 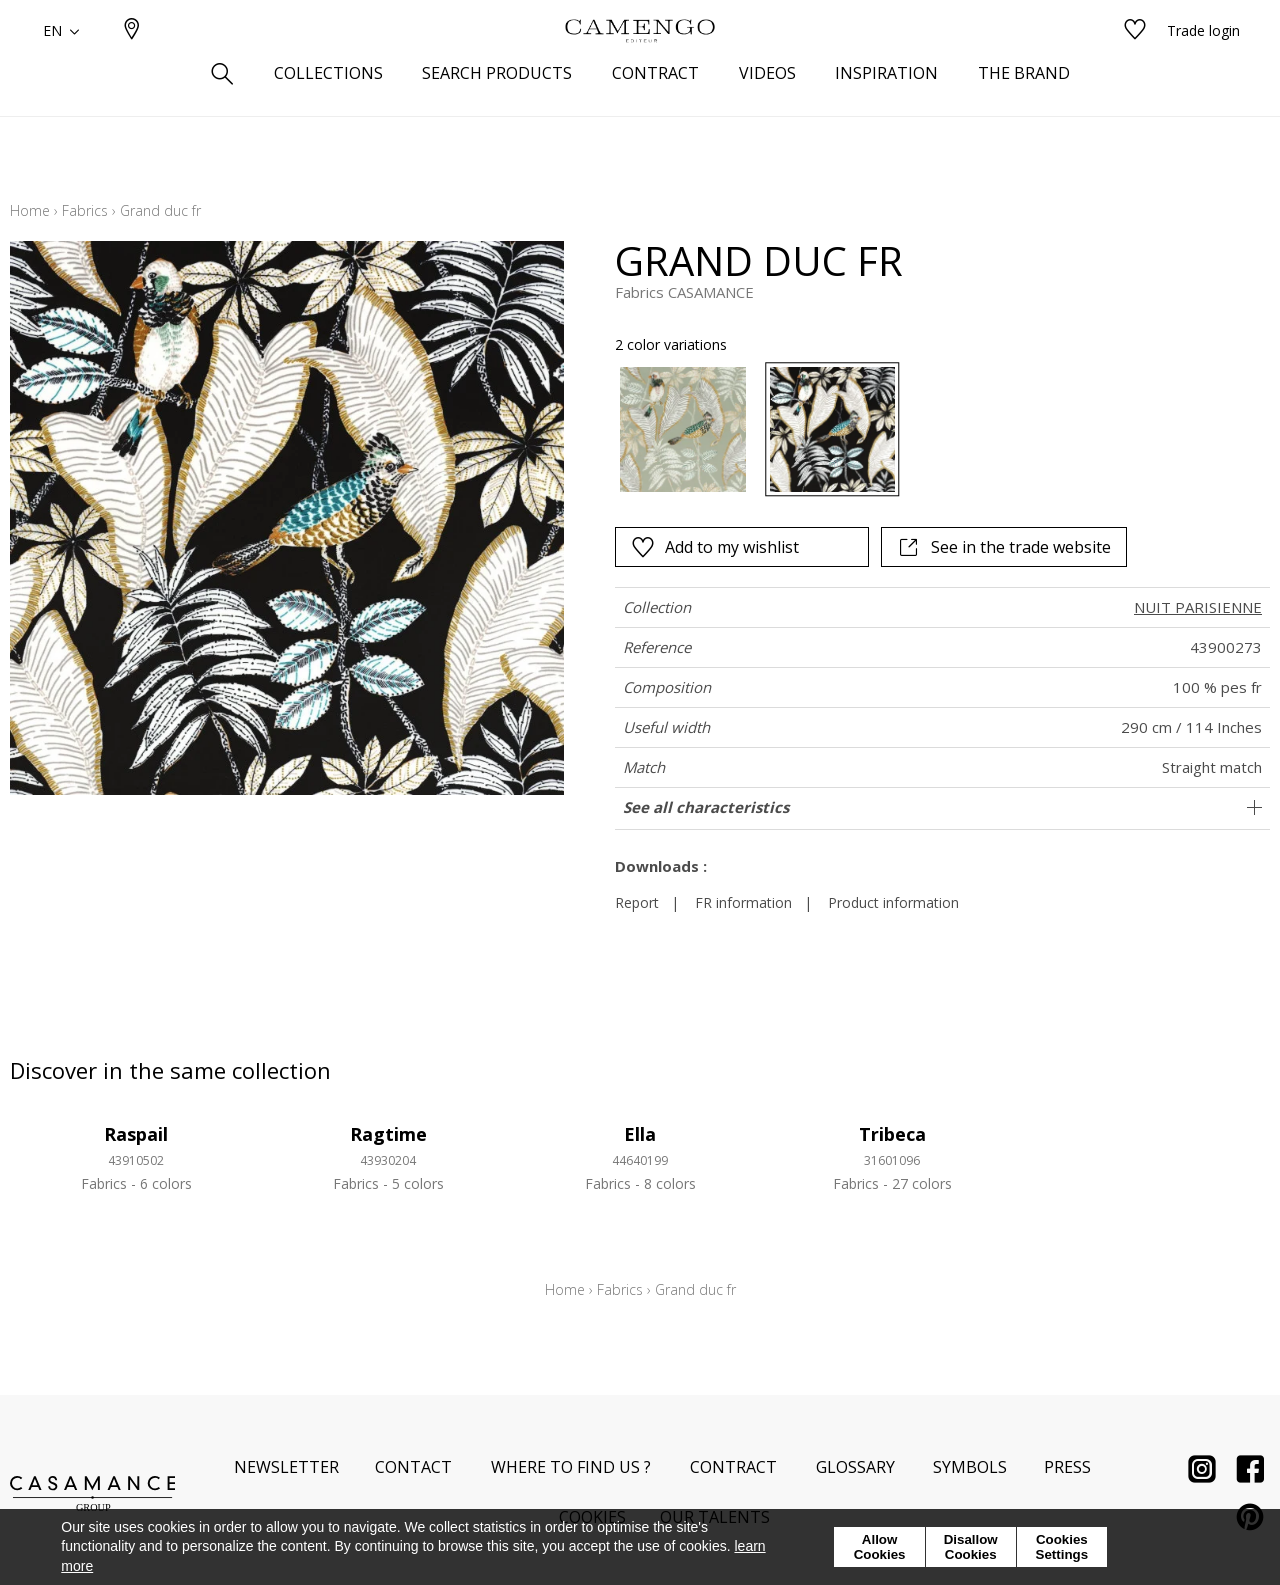 What do you see at coordinates (571, 1467) in the screenshot?
I see `Where to find us ?` at bounding box center [571, 1467].